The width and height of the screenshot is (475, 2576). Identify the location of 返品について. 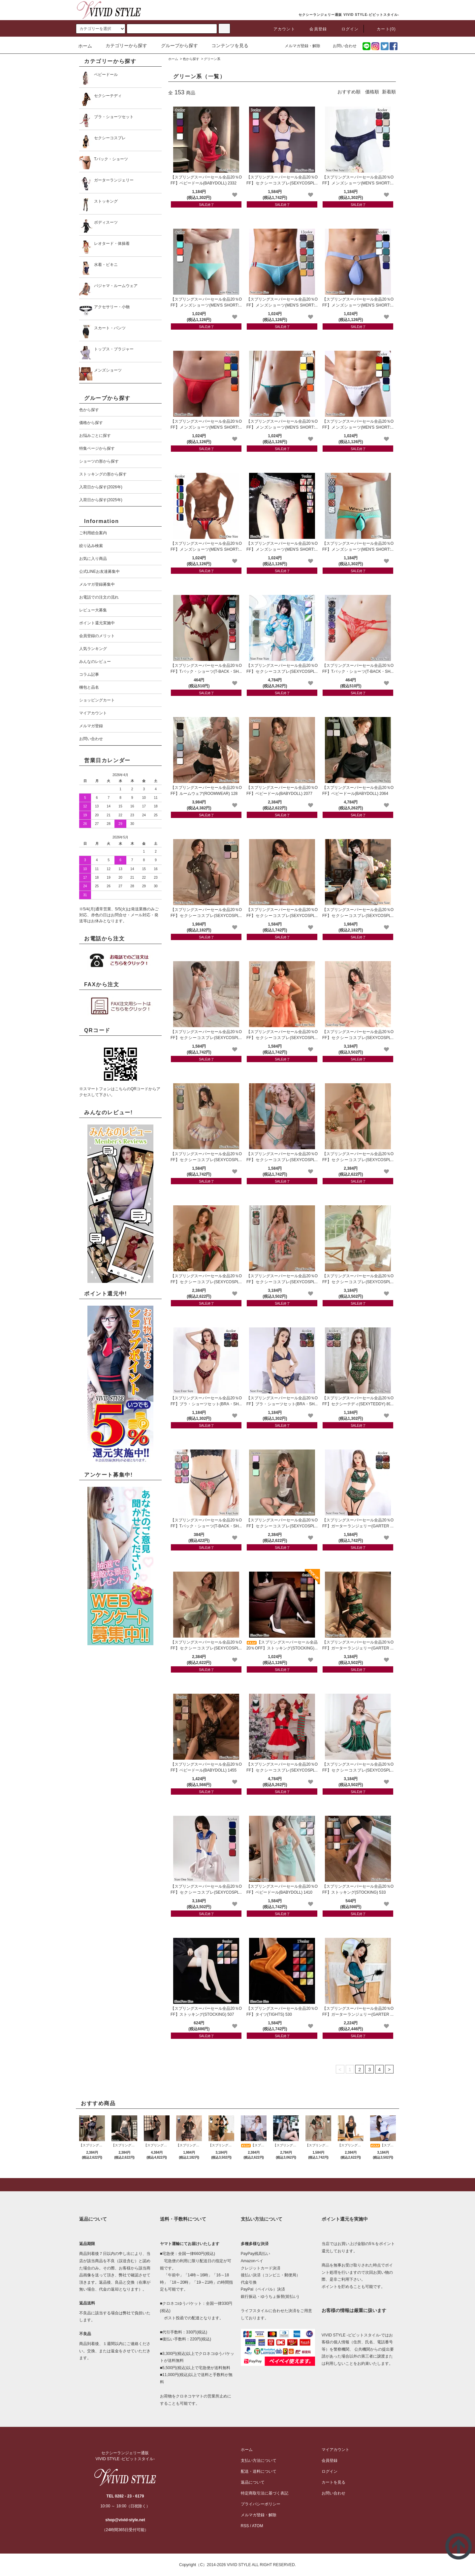
(253, 2482).